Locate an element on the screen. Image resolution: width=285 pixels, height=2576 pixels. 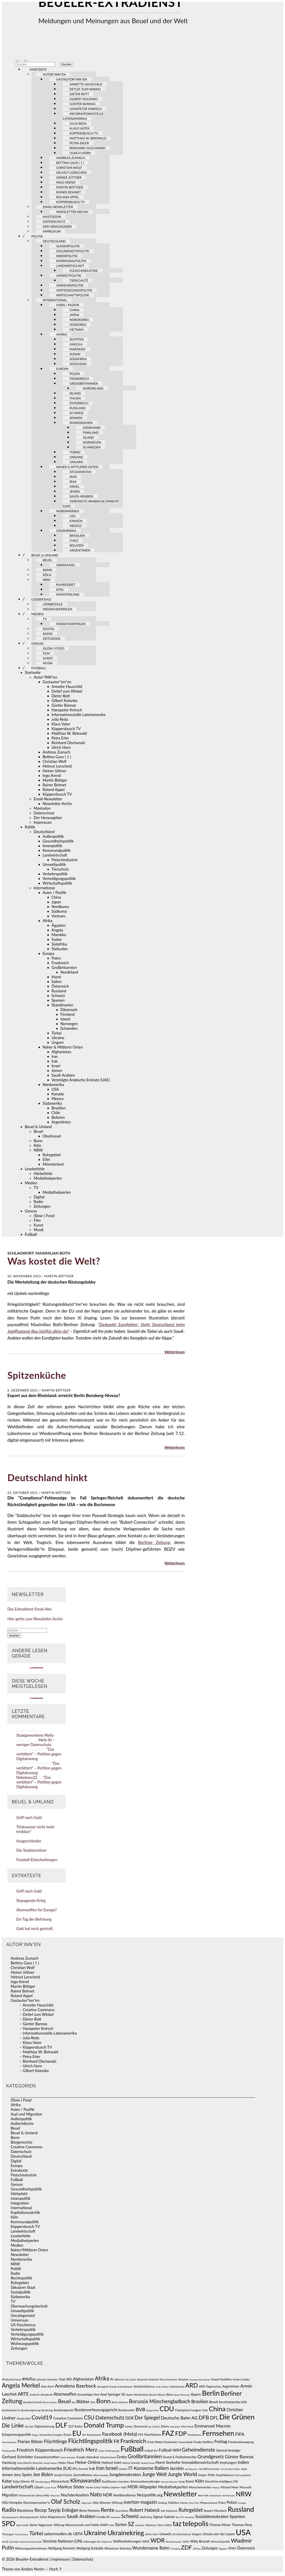
Rechtspolitik is located at coordinates (21, 2278).